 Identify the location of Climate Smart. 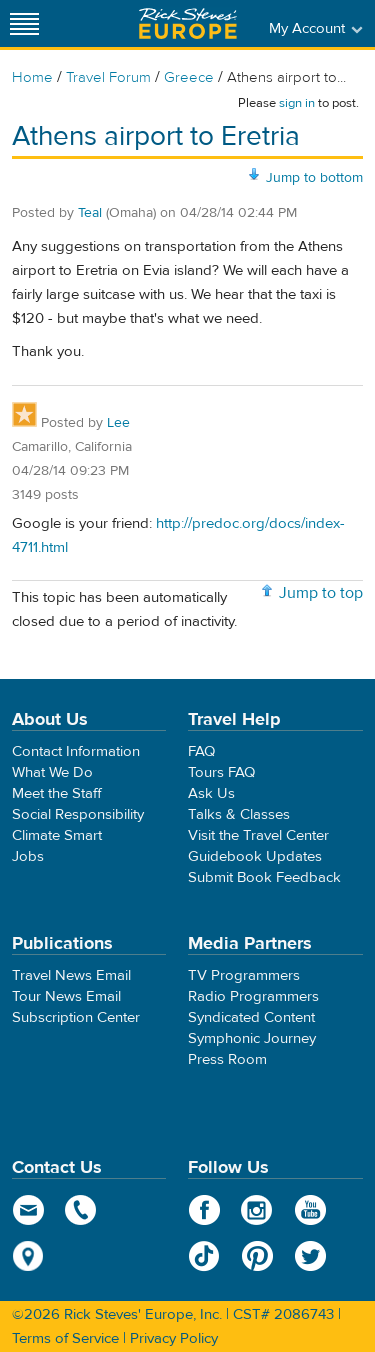
(57, 835).